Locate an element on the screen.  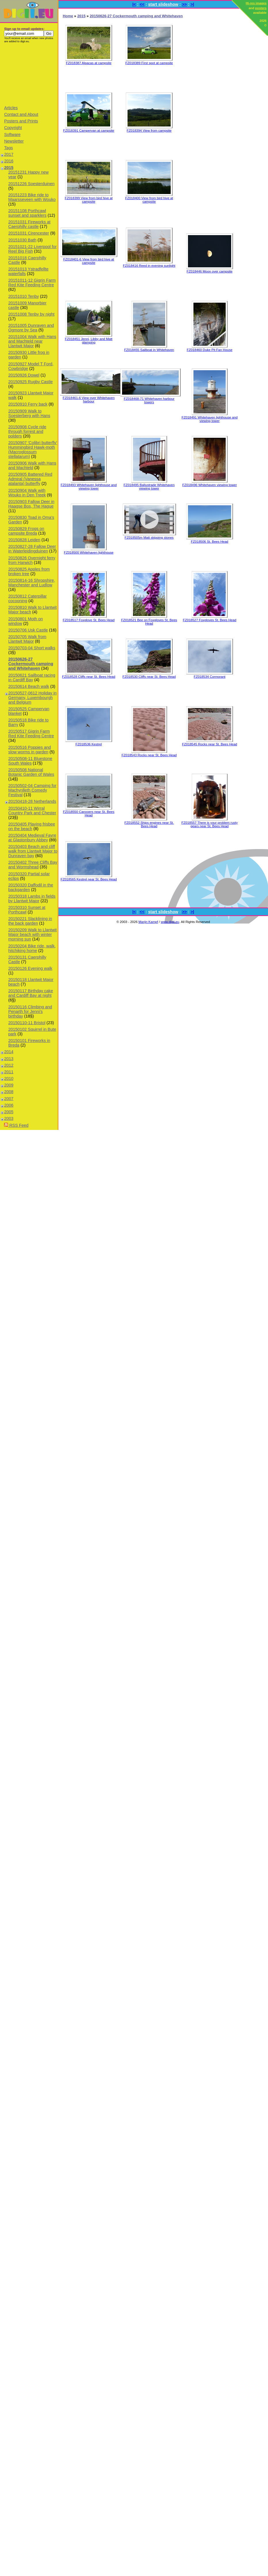
20150904 Walk with Wouko in Den Treek is located at coordinates (27, 492).